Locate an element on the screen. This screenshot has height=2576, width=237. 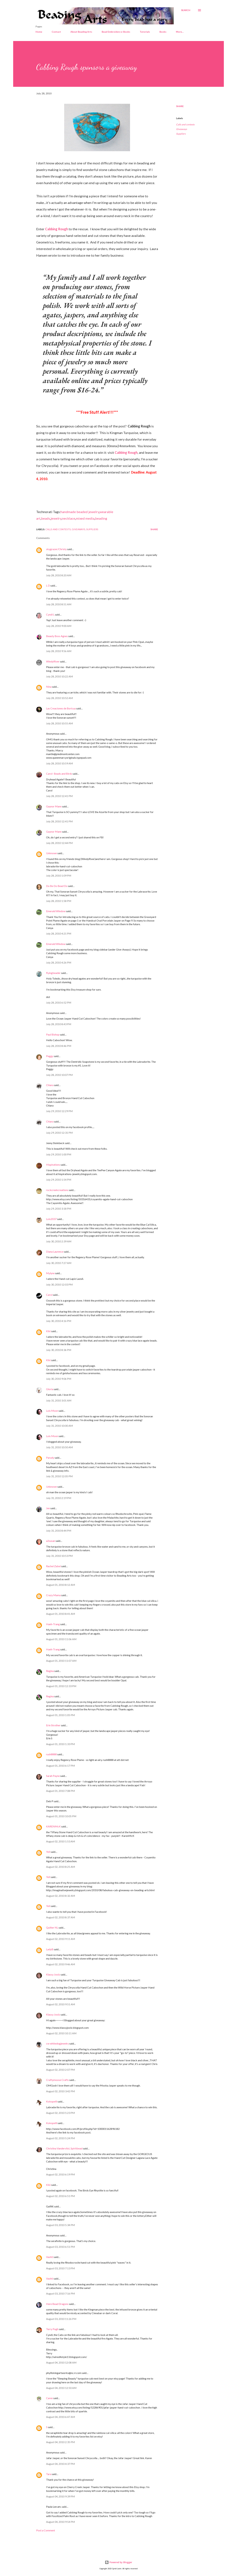
Unknown is located at coordinates (51, 853).